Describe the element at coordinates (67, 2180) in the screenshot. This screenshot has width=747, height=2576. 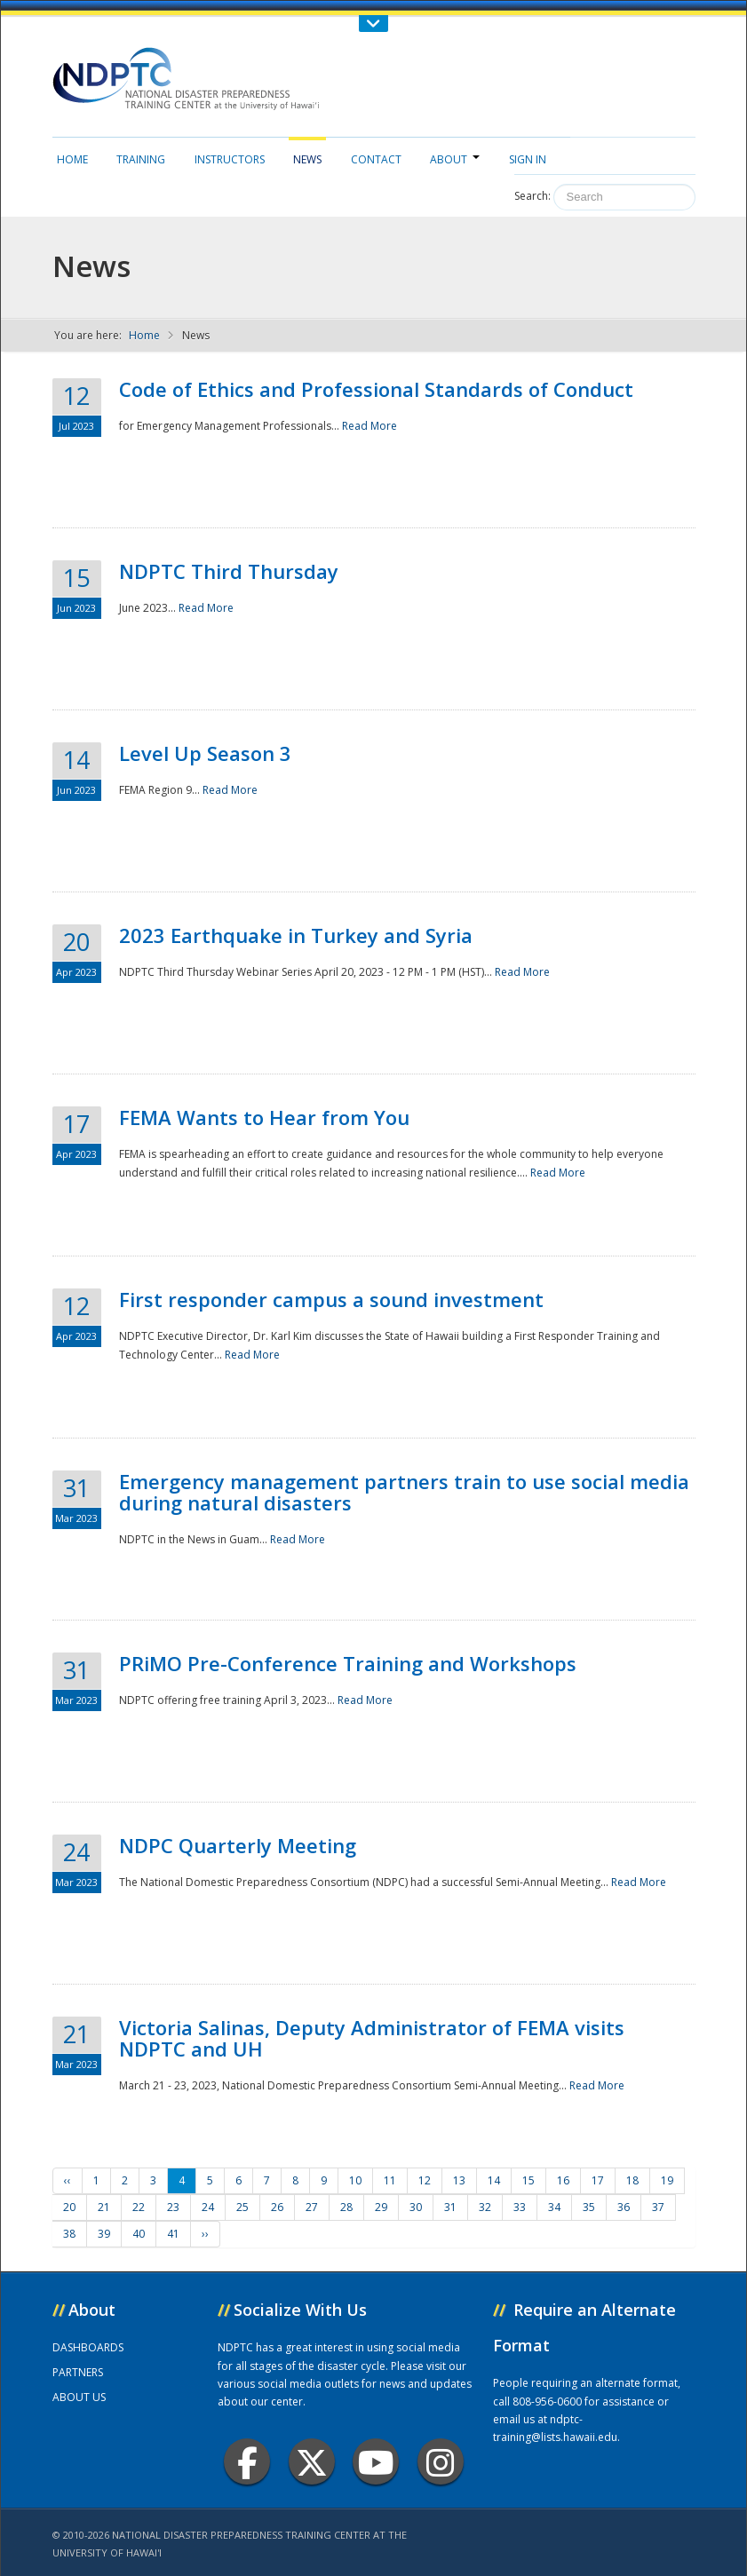
I see `‹‹` at that location.